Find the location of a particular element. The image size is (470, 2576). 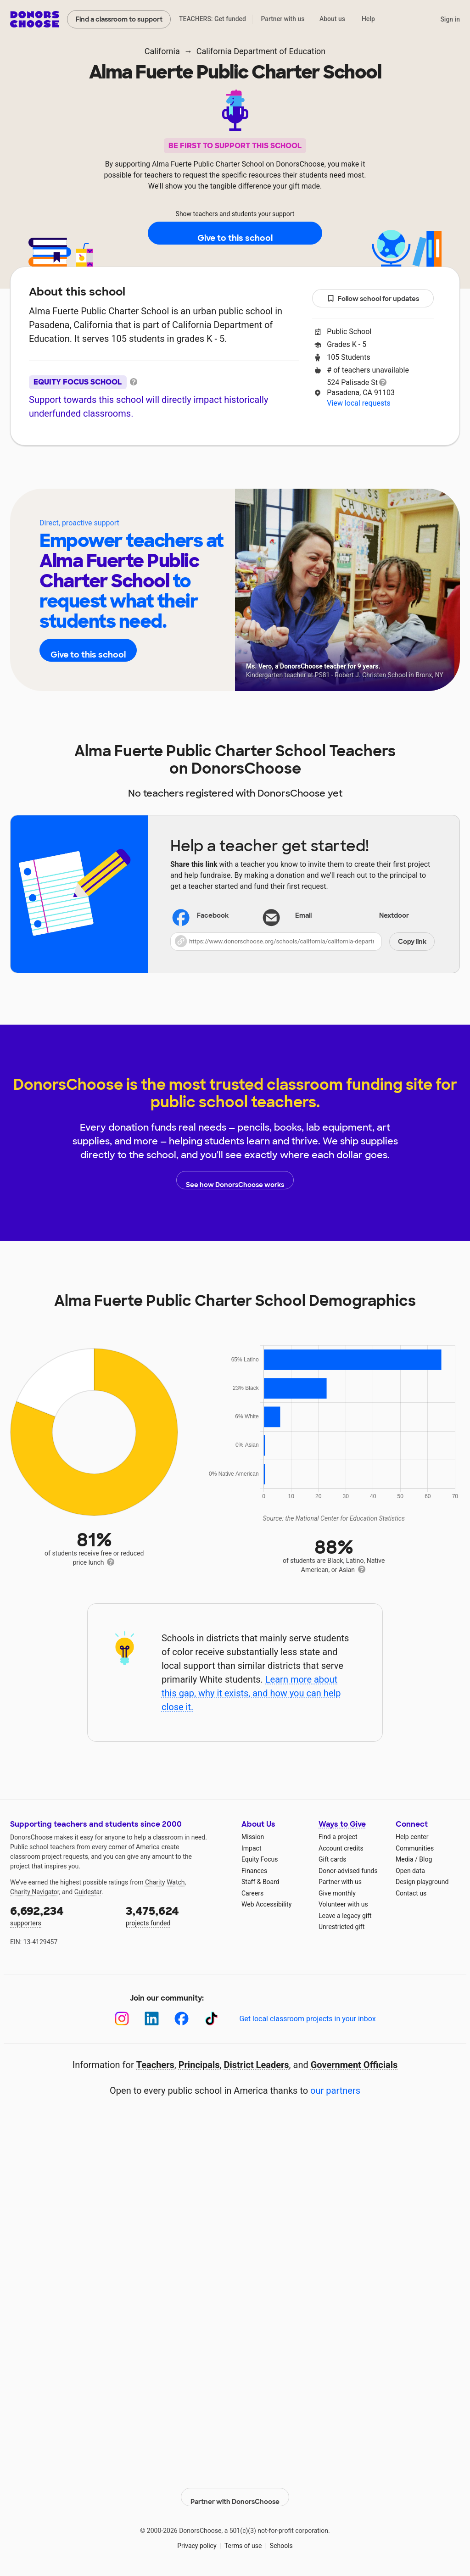

Unrestricted gift is located at coordinates (341, 1926).